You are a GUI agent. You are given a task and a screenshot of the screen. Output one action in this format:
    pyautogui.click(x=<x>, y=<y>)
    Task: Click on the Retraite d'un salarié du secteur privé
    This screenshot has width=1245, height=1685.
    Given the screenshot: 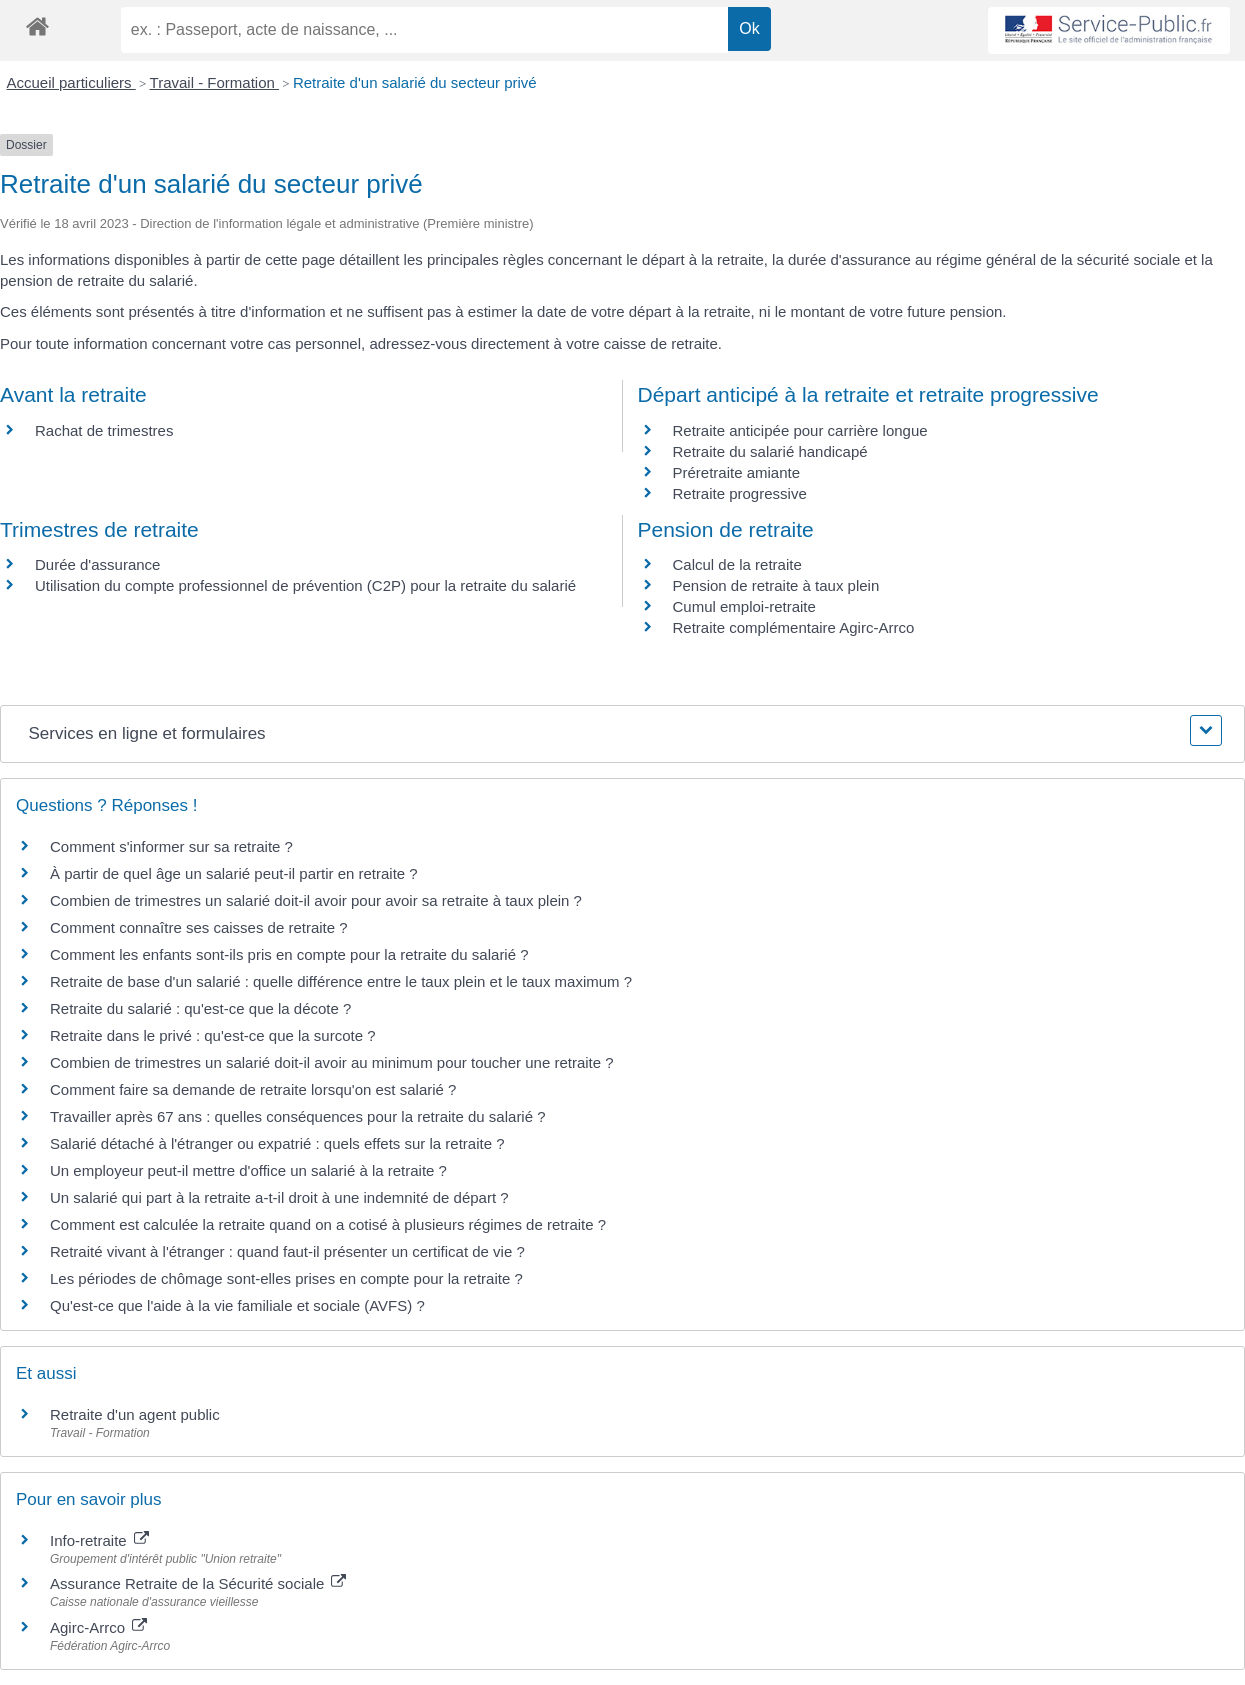 What is the action you would take?
    pyautogui.click(x=415, y=82)
    